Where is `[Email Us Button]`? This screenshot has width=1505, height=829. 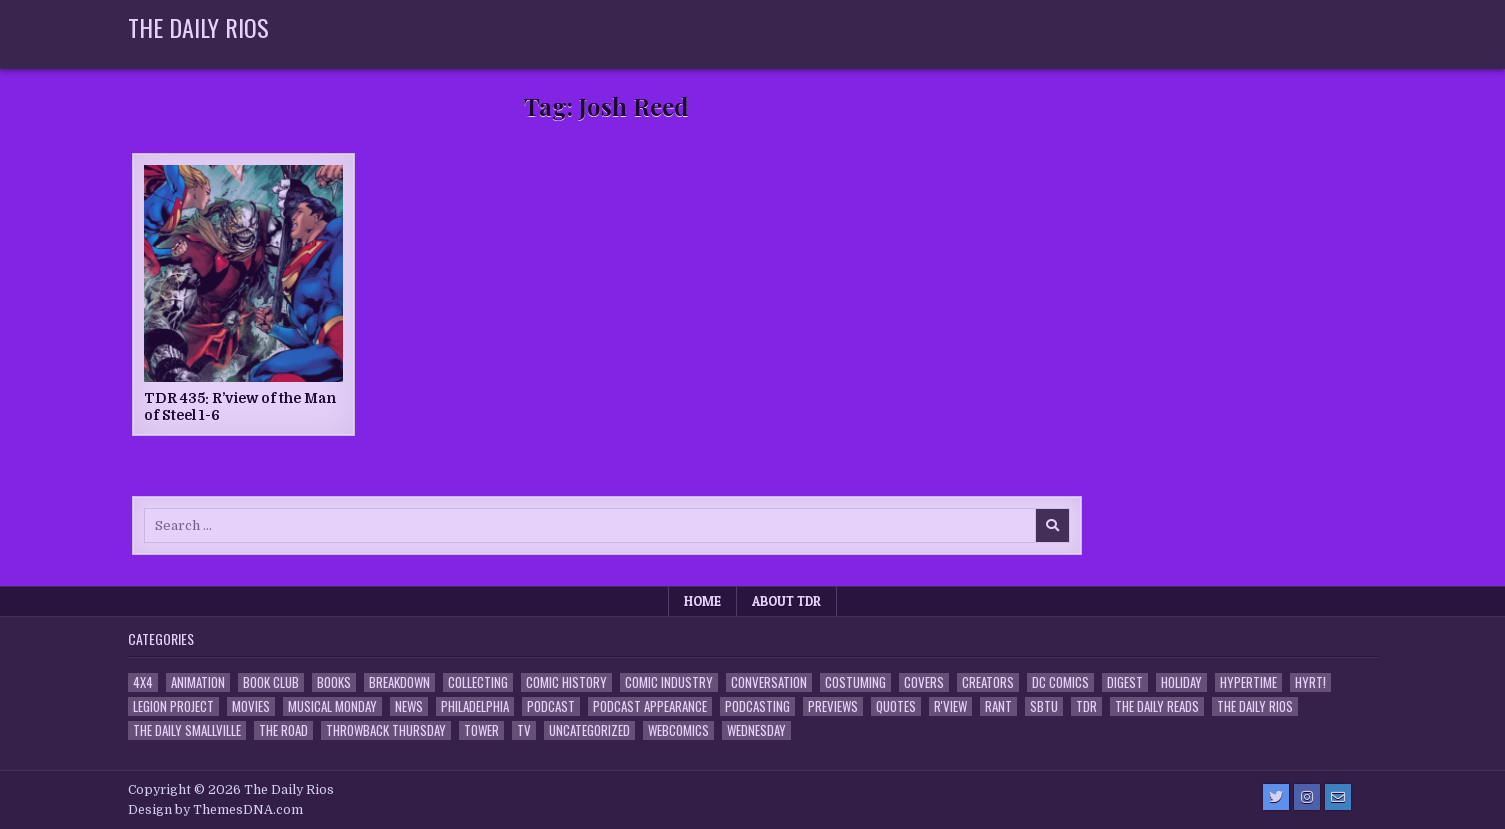
[Email Us Button] is located at coordinates (1338, 797).